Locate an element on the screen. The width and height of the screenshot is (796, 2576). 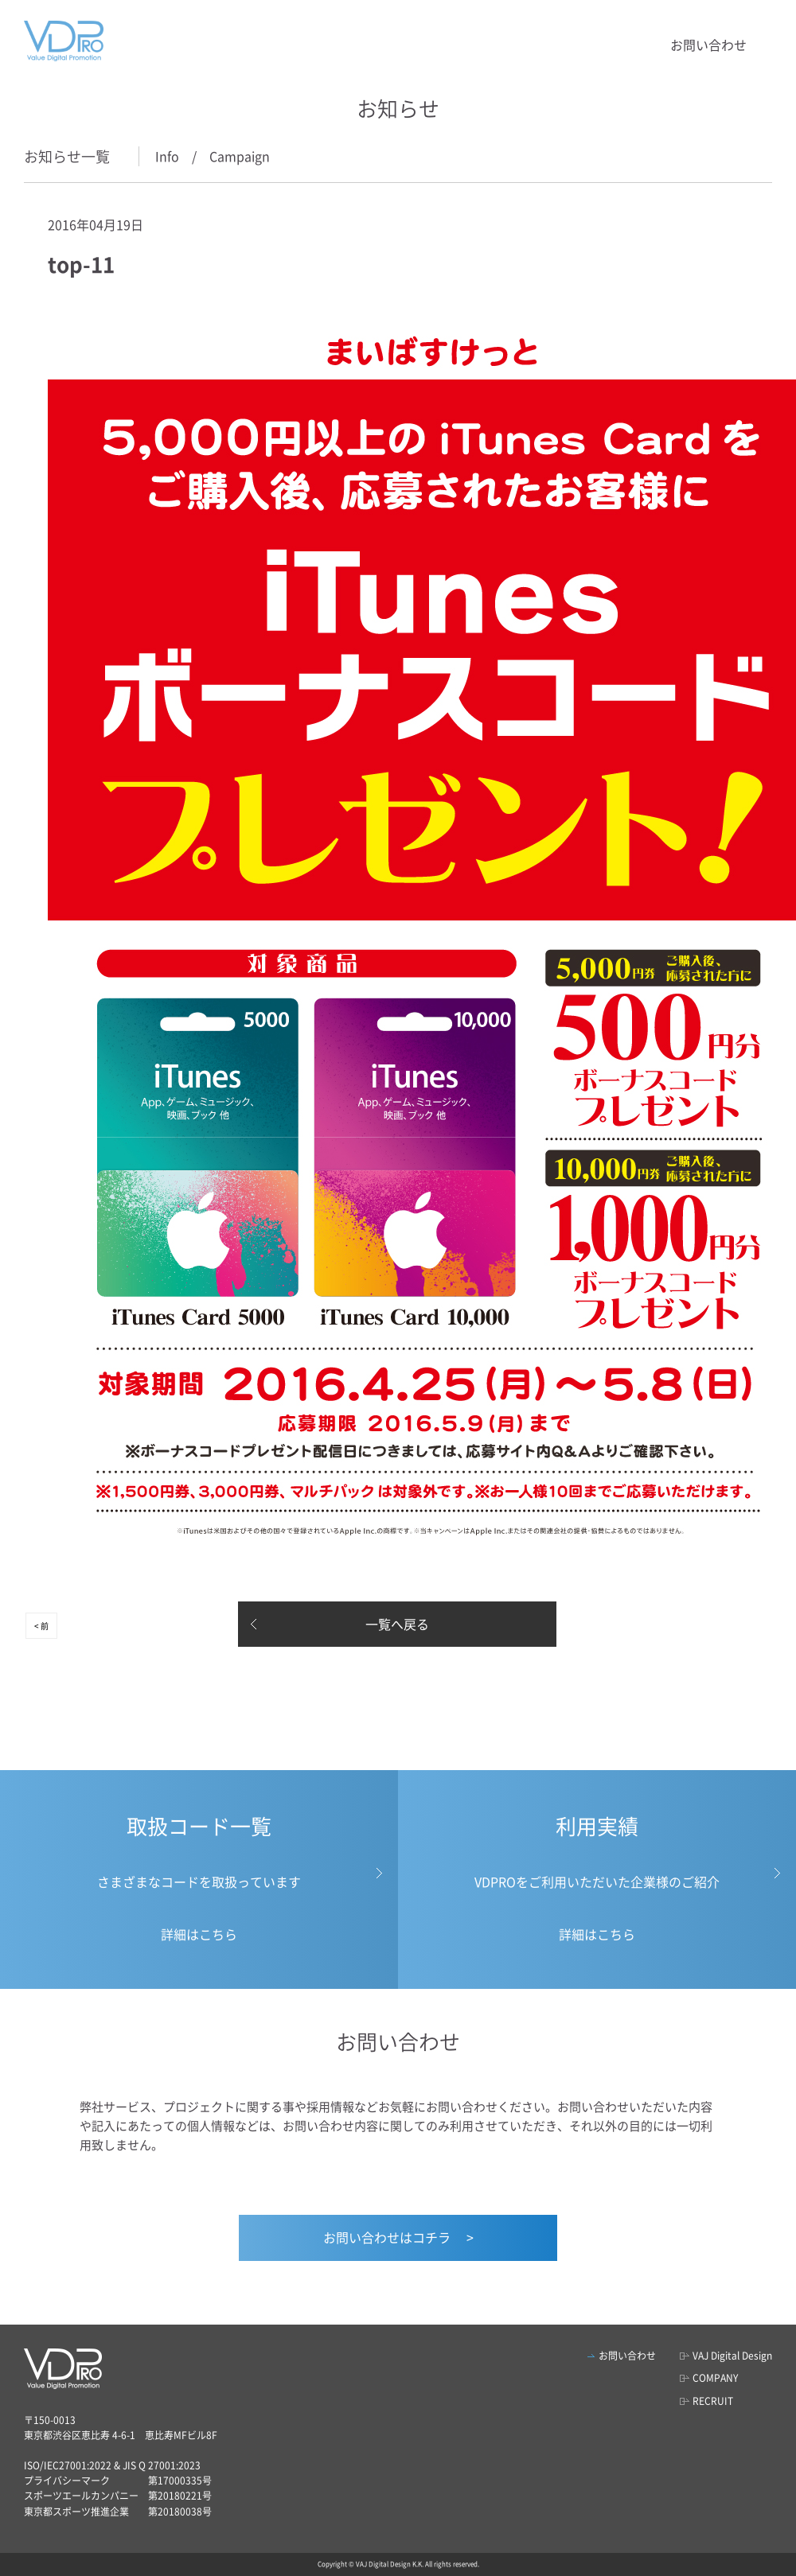
COMPANY is located at coordinates (715, 2378).